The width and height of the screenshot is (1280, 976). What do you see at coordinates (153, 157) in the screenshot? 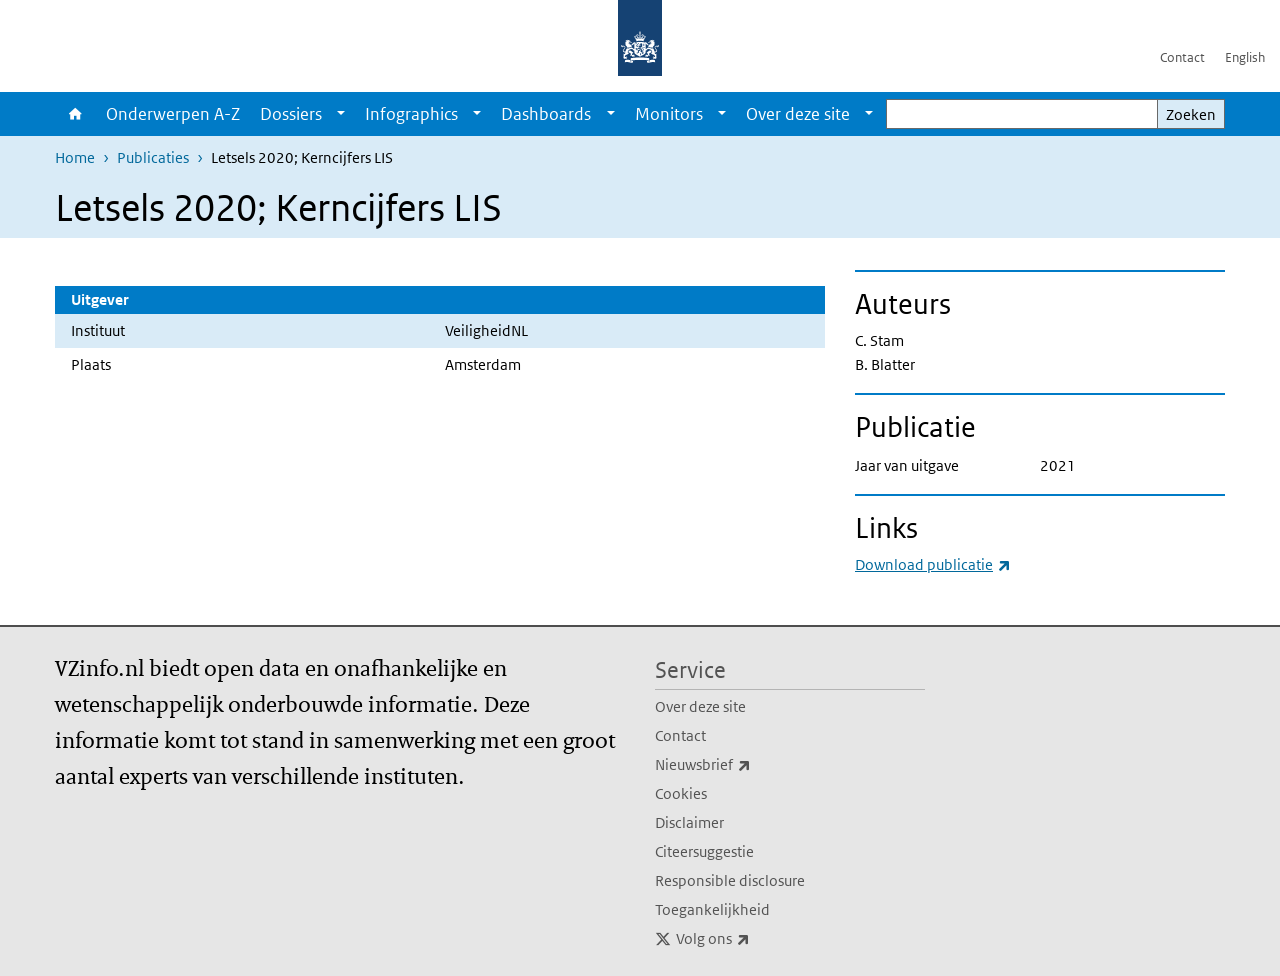
I see `Publicaties` at bounding box center [153, 157].